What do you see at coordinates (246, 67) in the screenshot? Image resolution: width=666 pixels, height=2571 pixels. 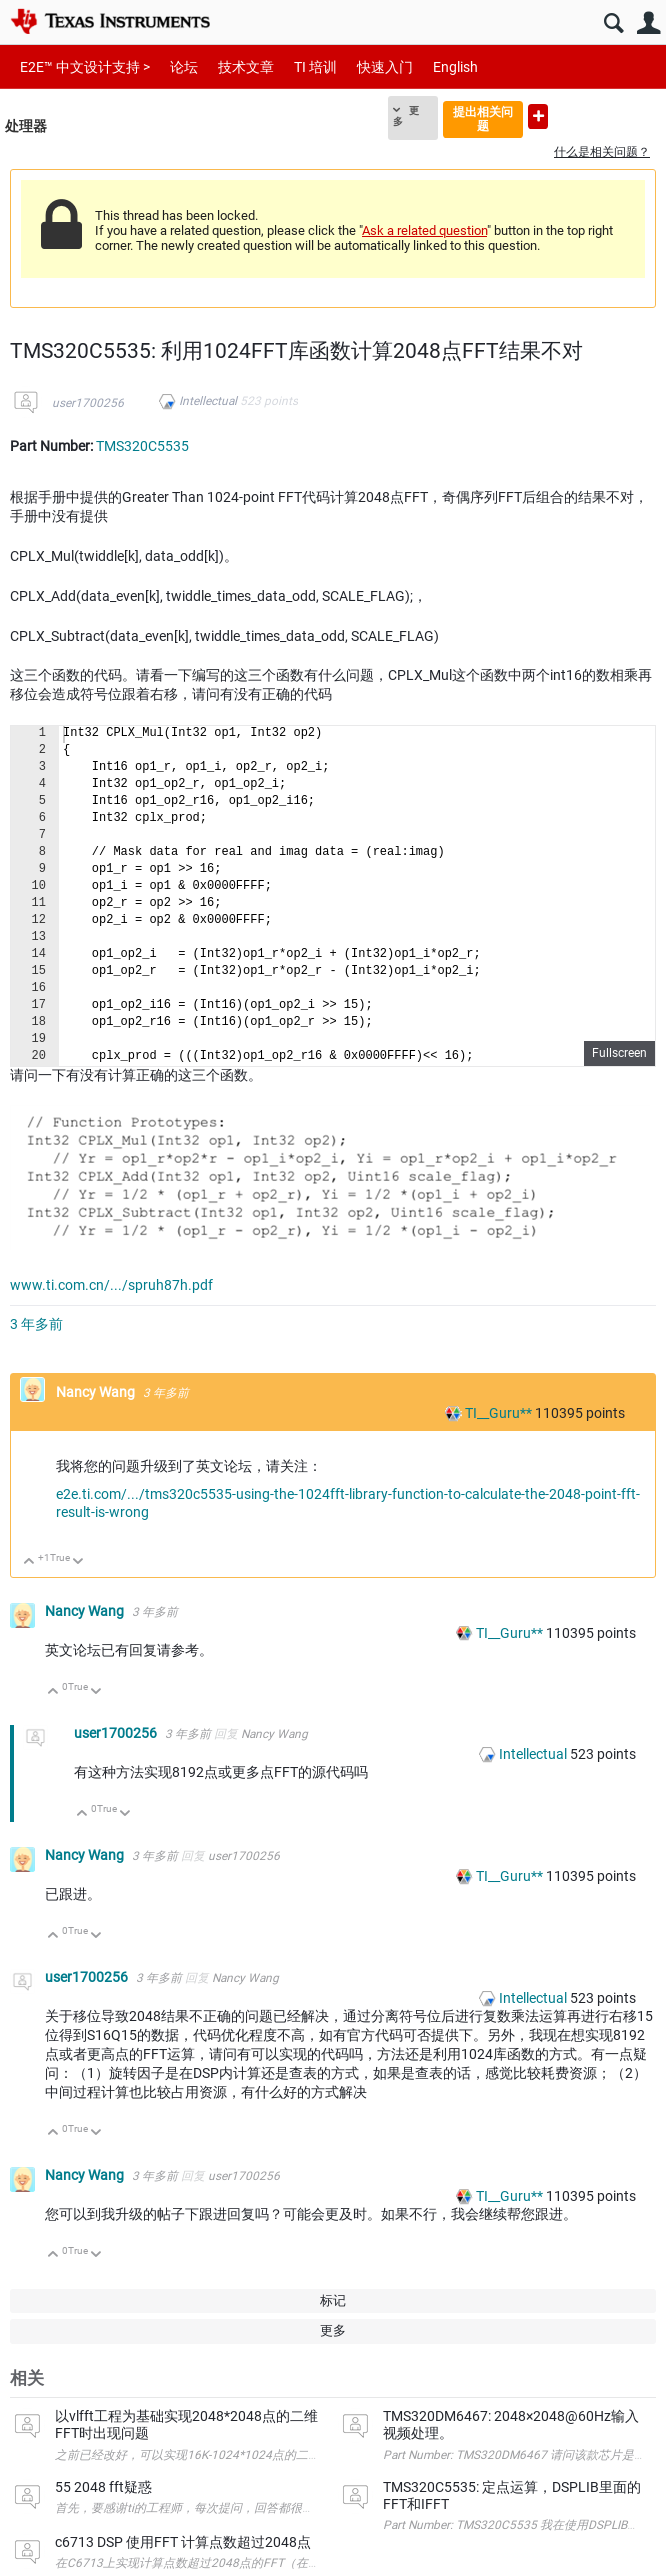 I see `技术文章` at bounding box center [246, 67].